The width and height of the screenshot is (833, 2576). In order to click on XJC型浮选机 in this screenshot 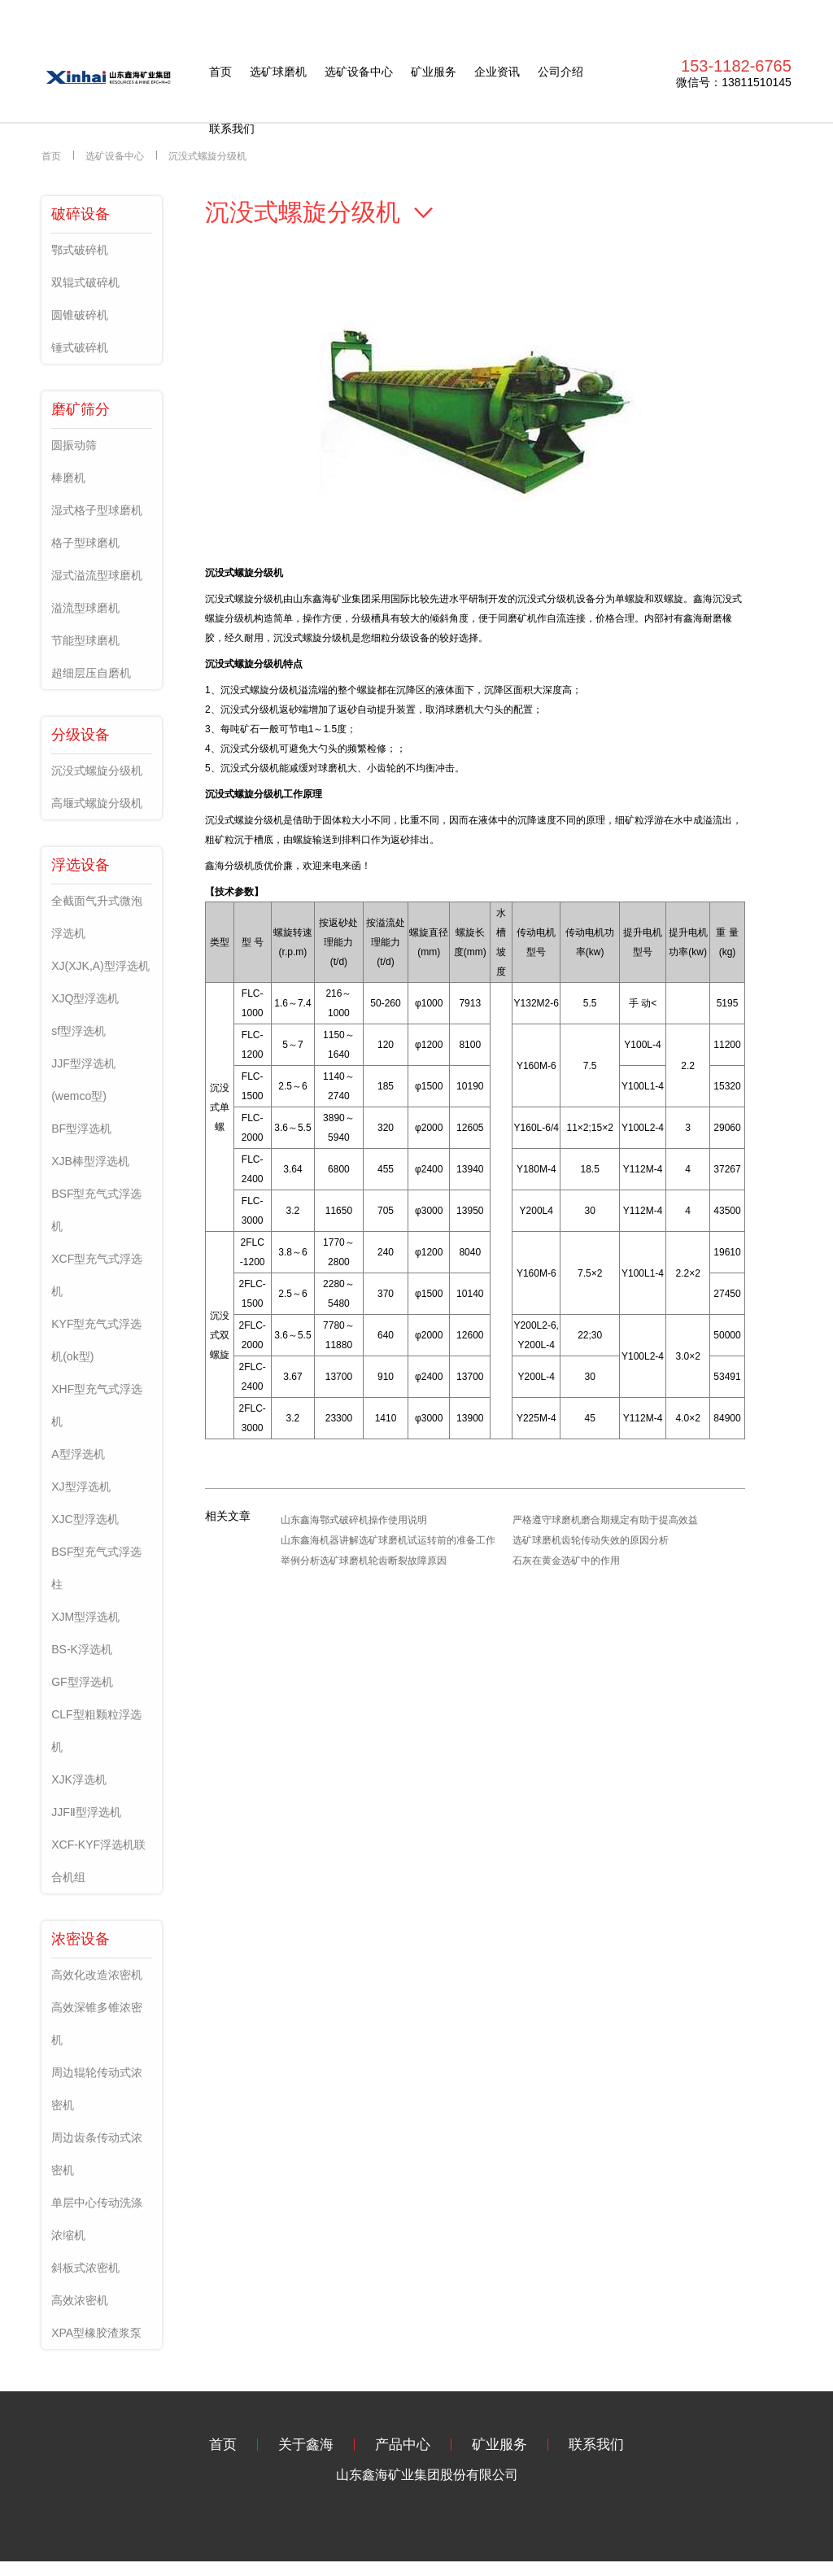, I will do `click(84, 1519)`.